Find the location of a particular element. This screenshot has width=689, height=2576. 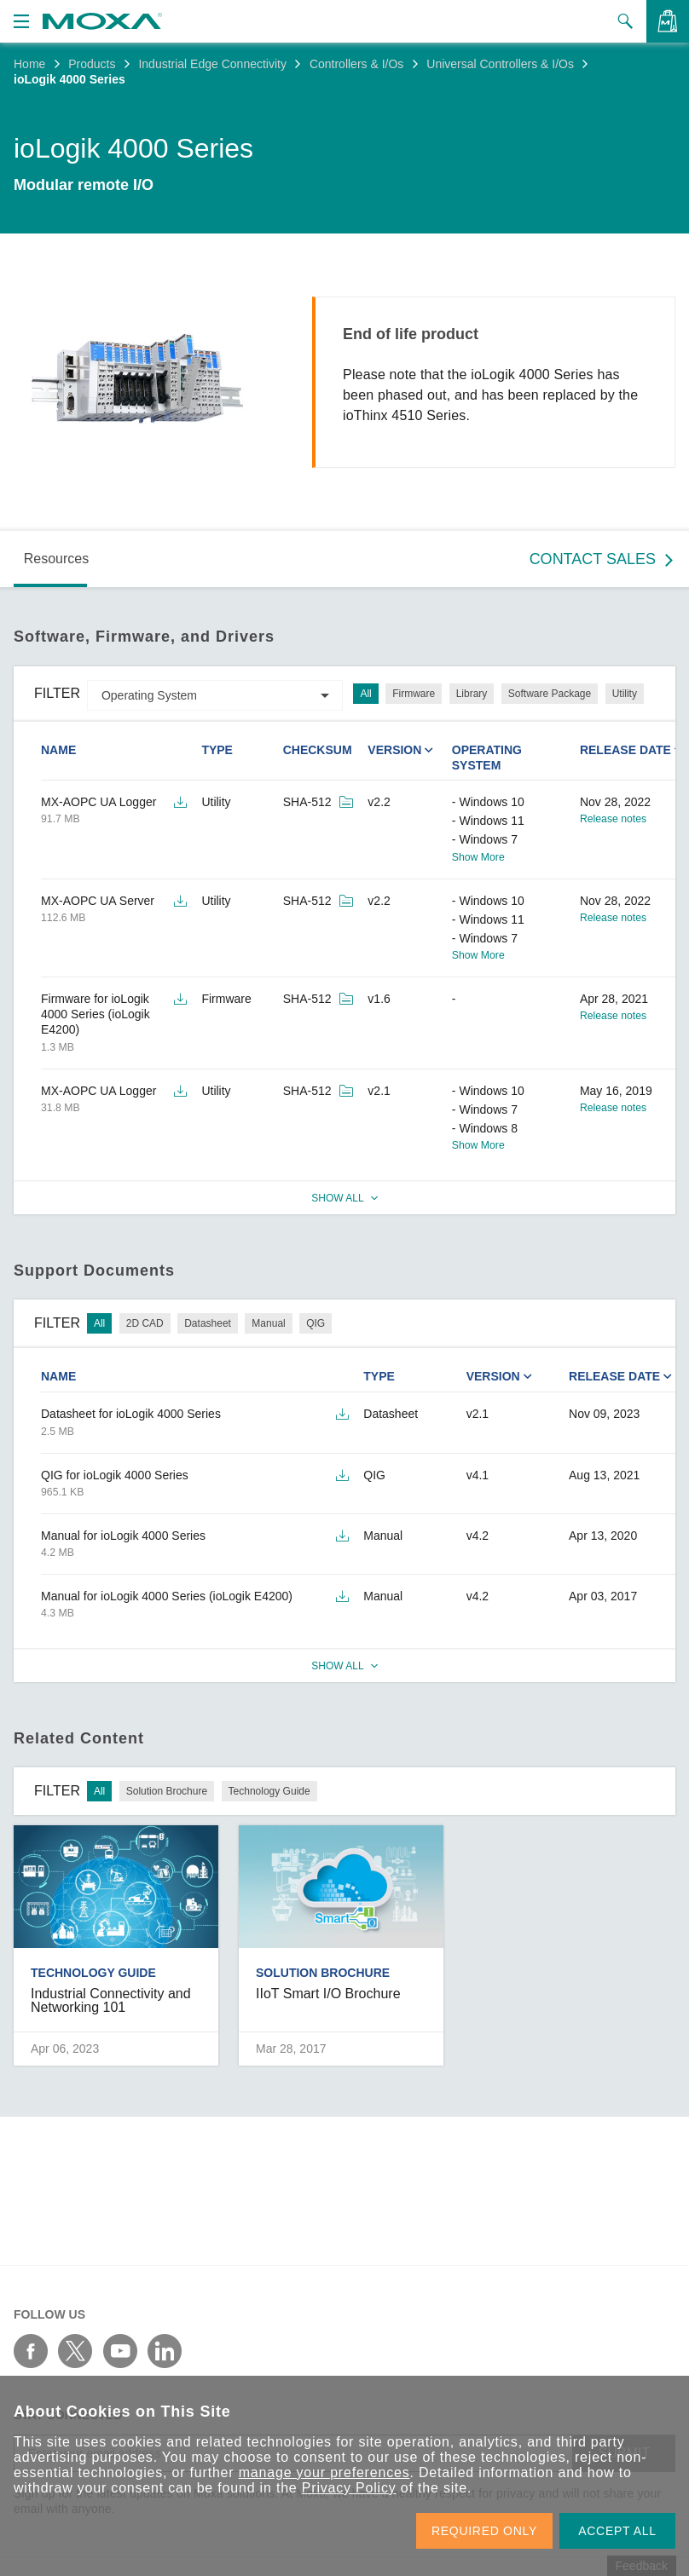

Solution Brochure is located at coordinates (166, 1791).